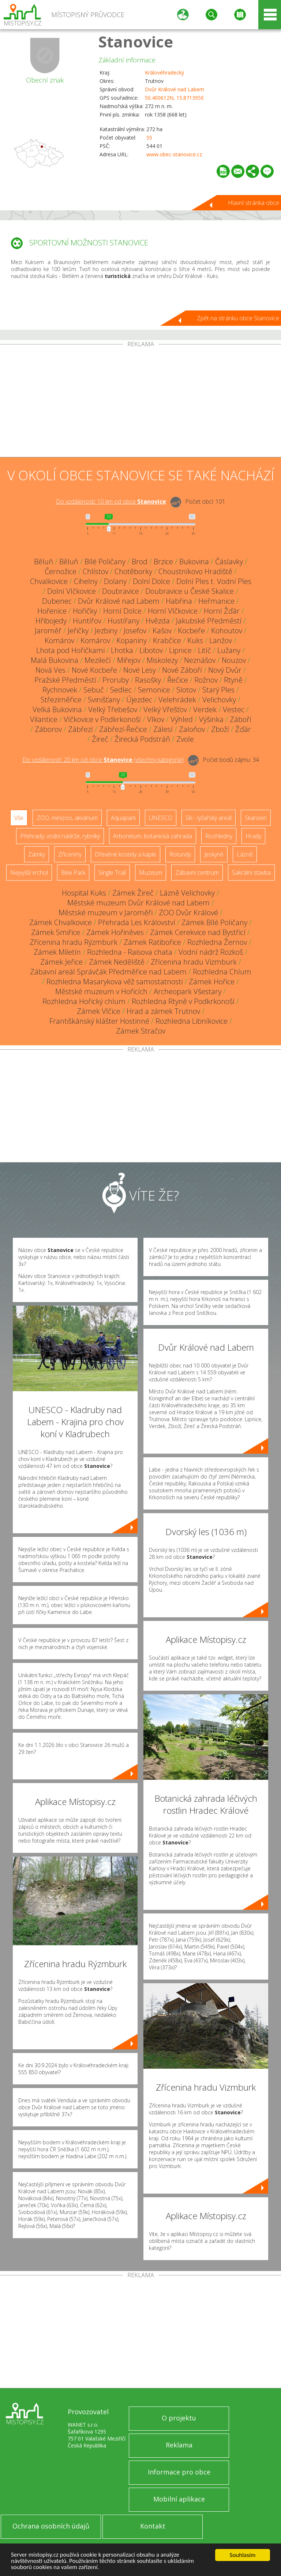 This screenshot has height=2576, width=281. I want to click on UNESCO, so click(160, 818).